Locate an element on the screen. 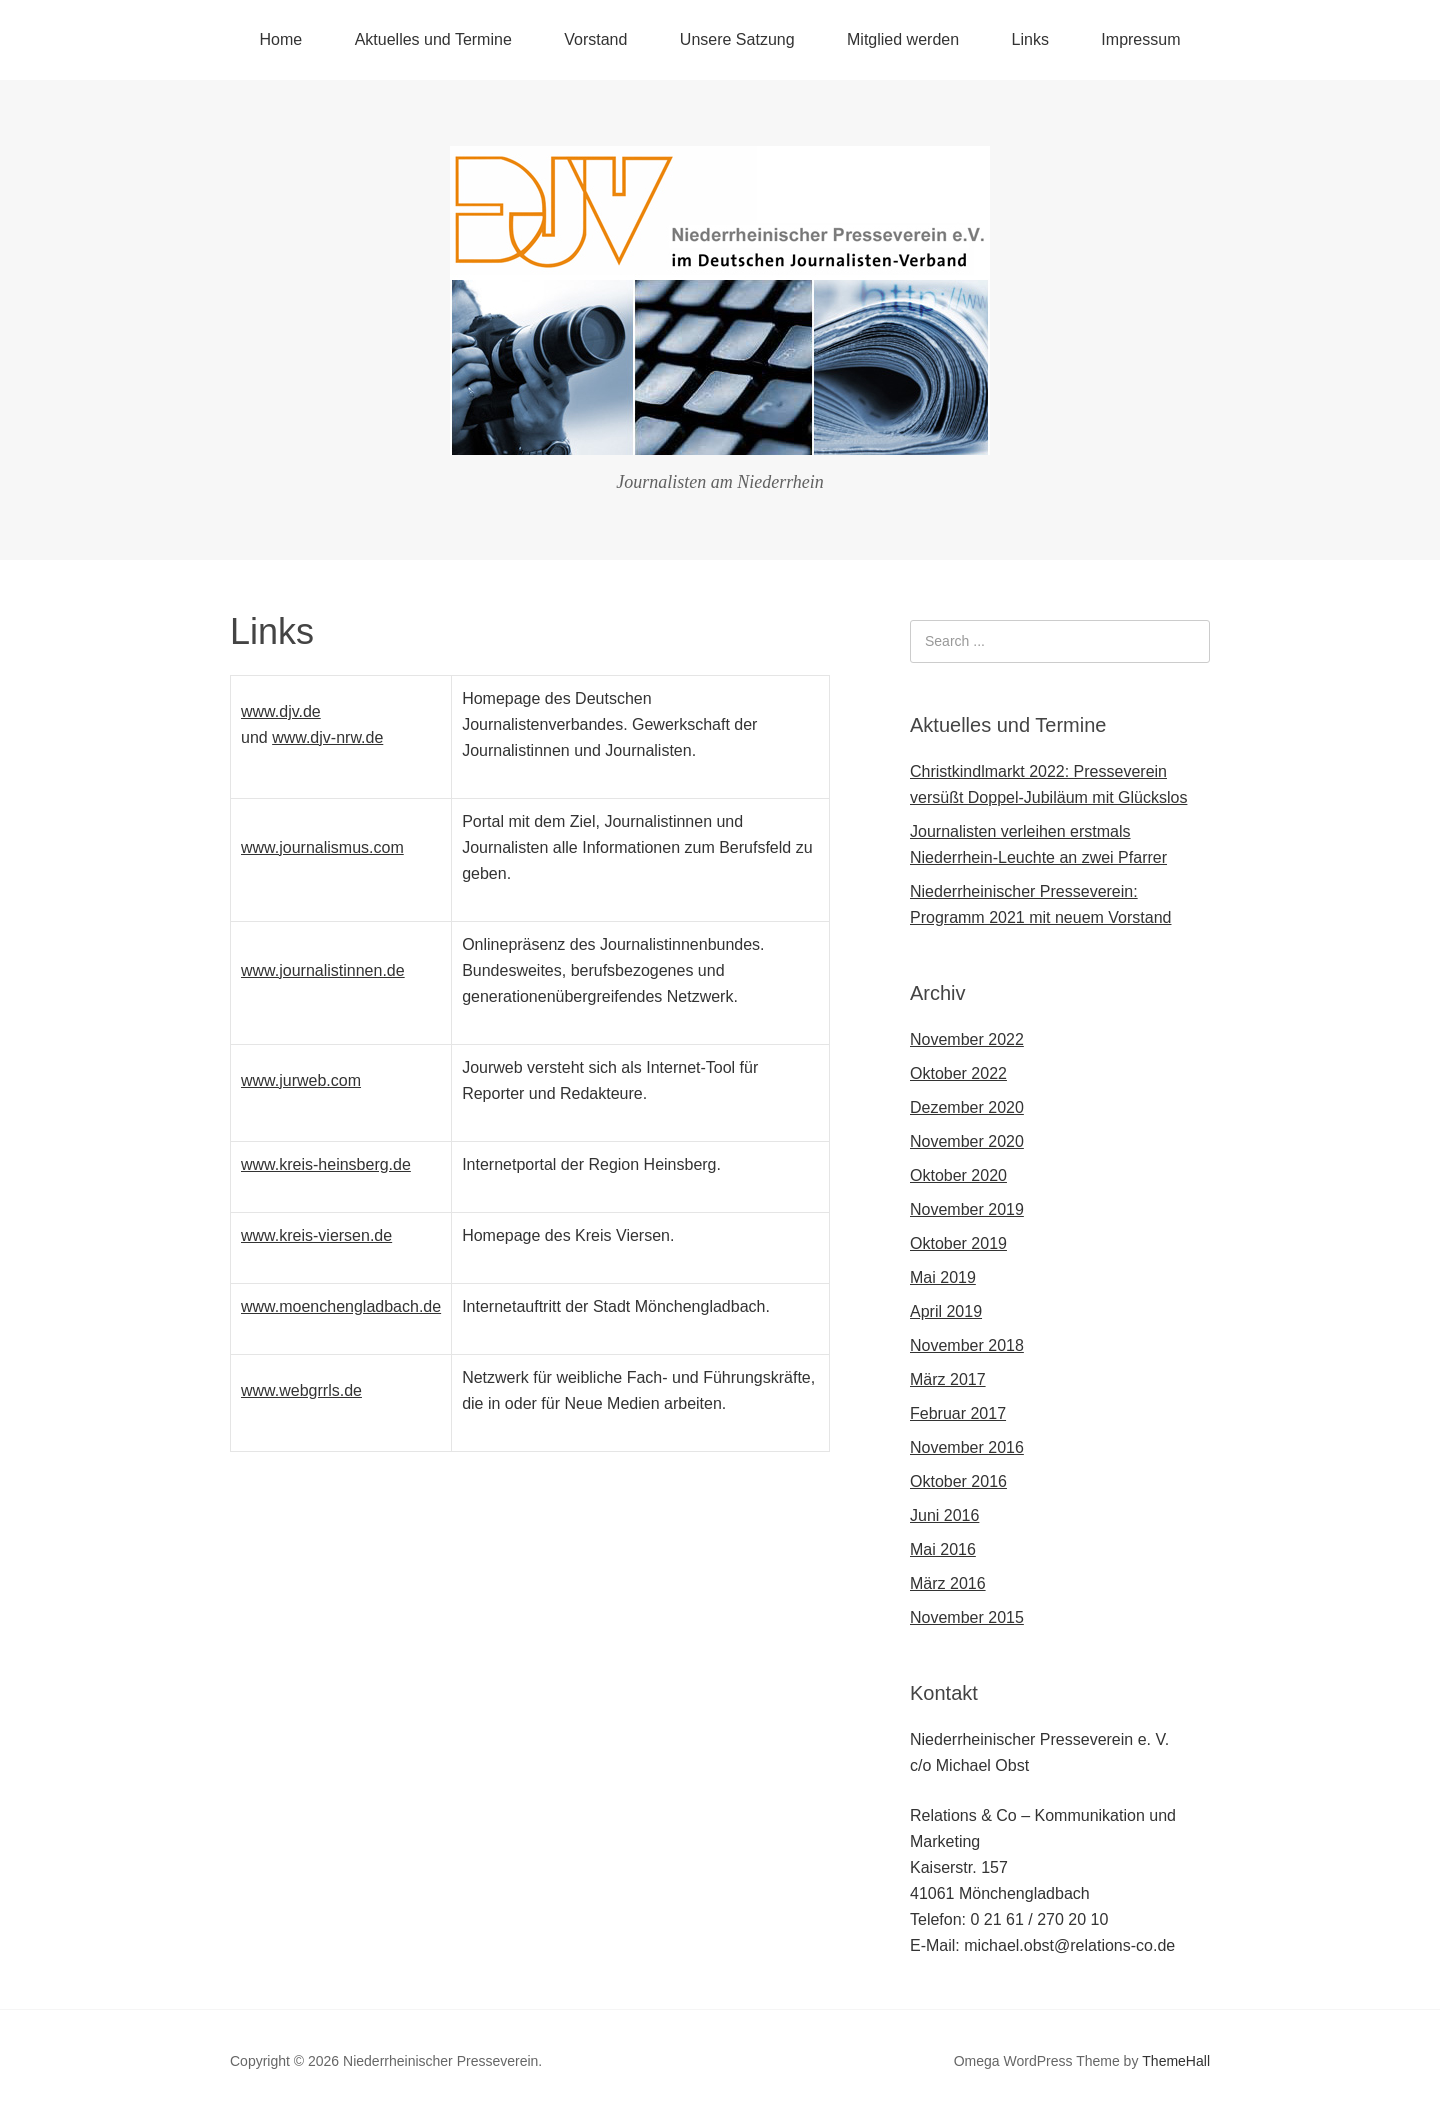  www.kreis-heinsberg.de is located at coordinates (326, 1164).